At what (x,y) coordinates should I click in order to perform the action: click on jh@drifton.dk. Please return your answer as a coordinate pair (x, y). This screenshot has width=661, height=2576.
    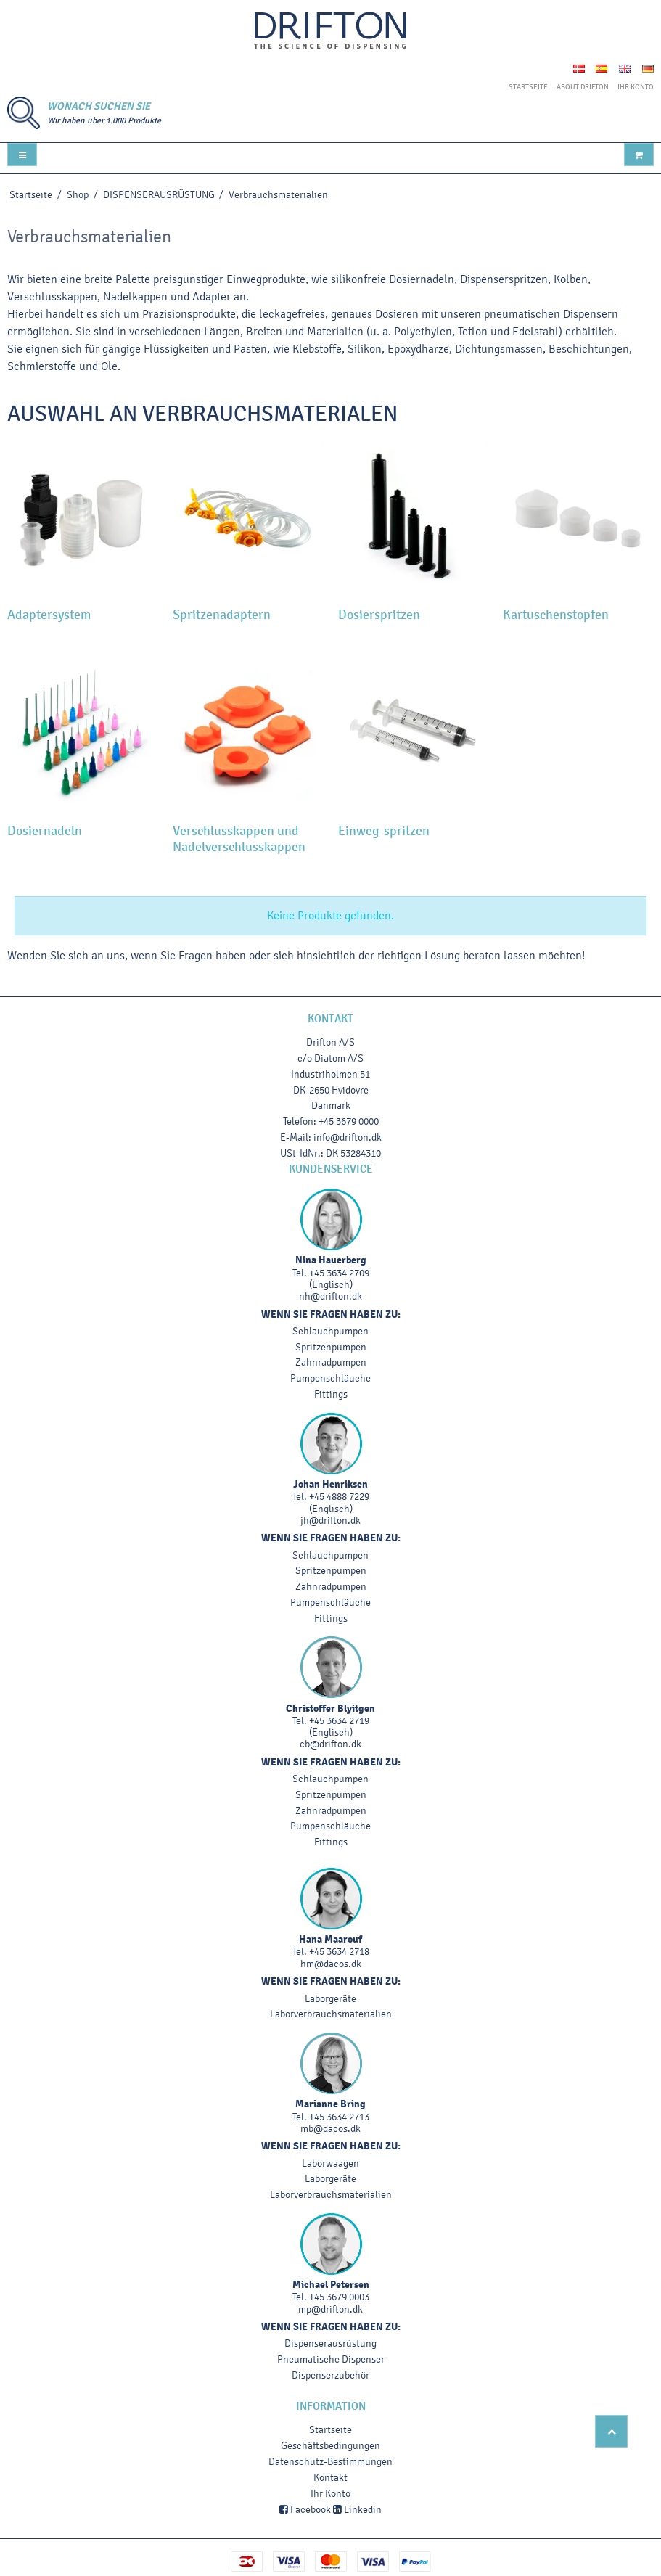
    Looking at the image, I should click on (330, 1520).